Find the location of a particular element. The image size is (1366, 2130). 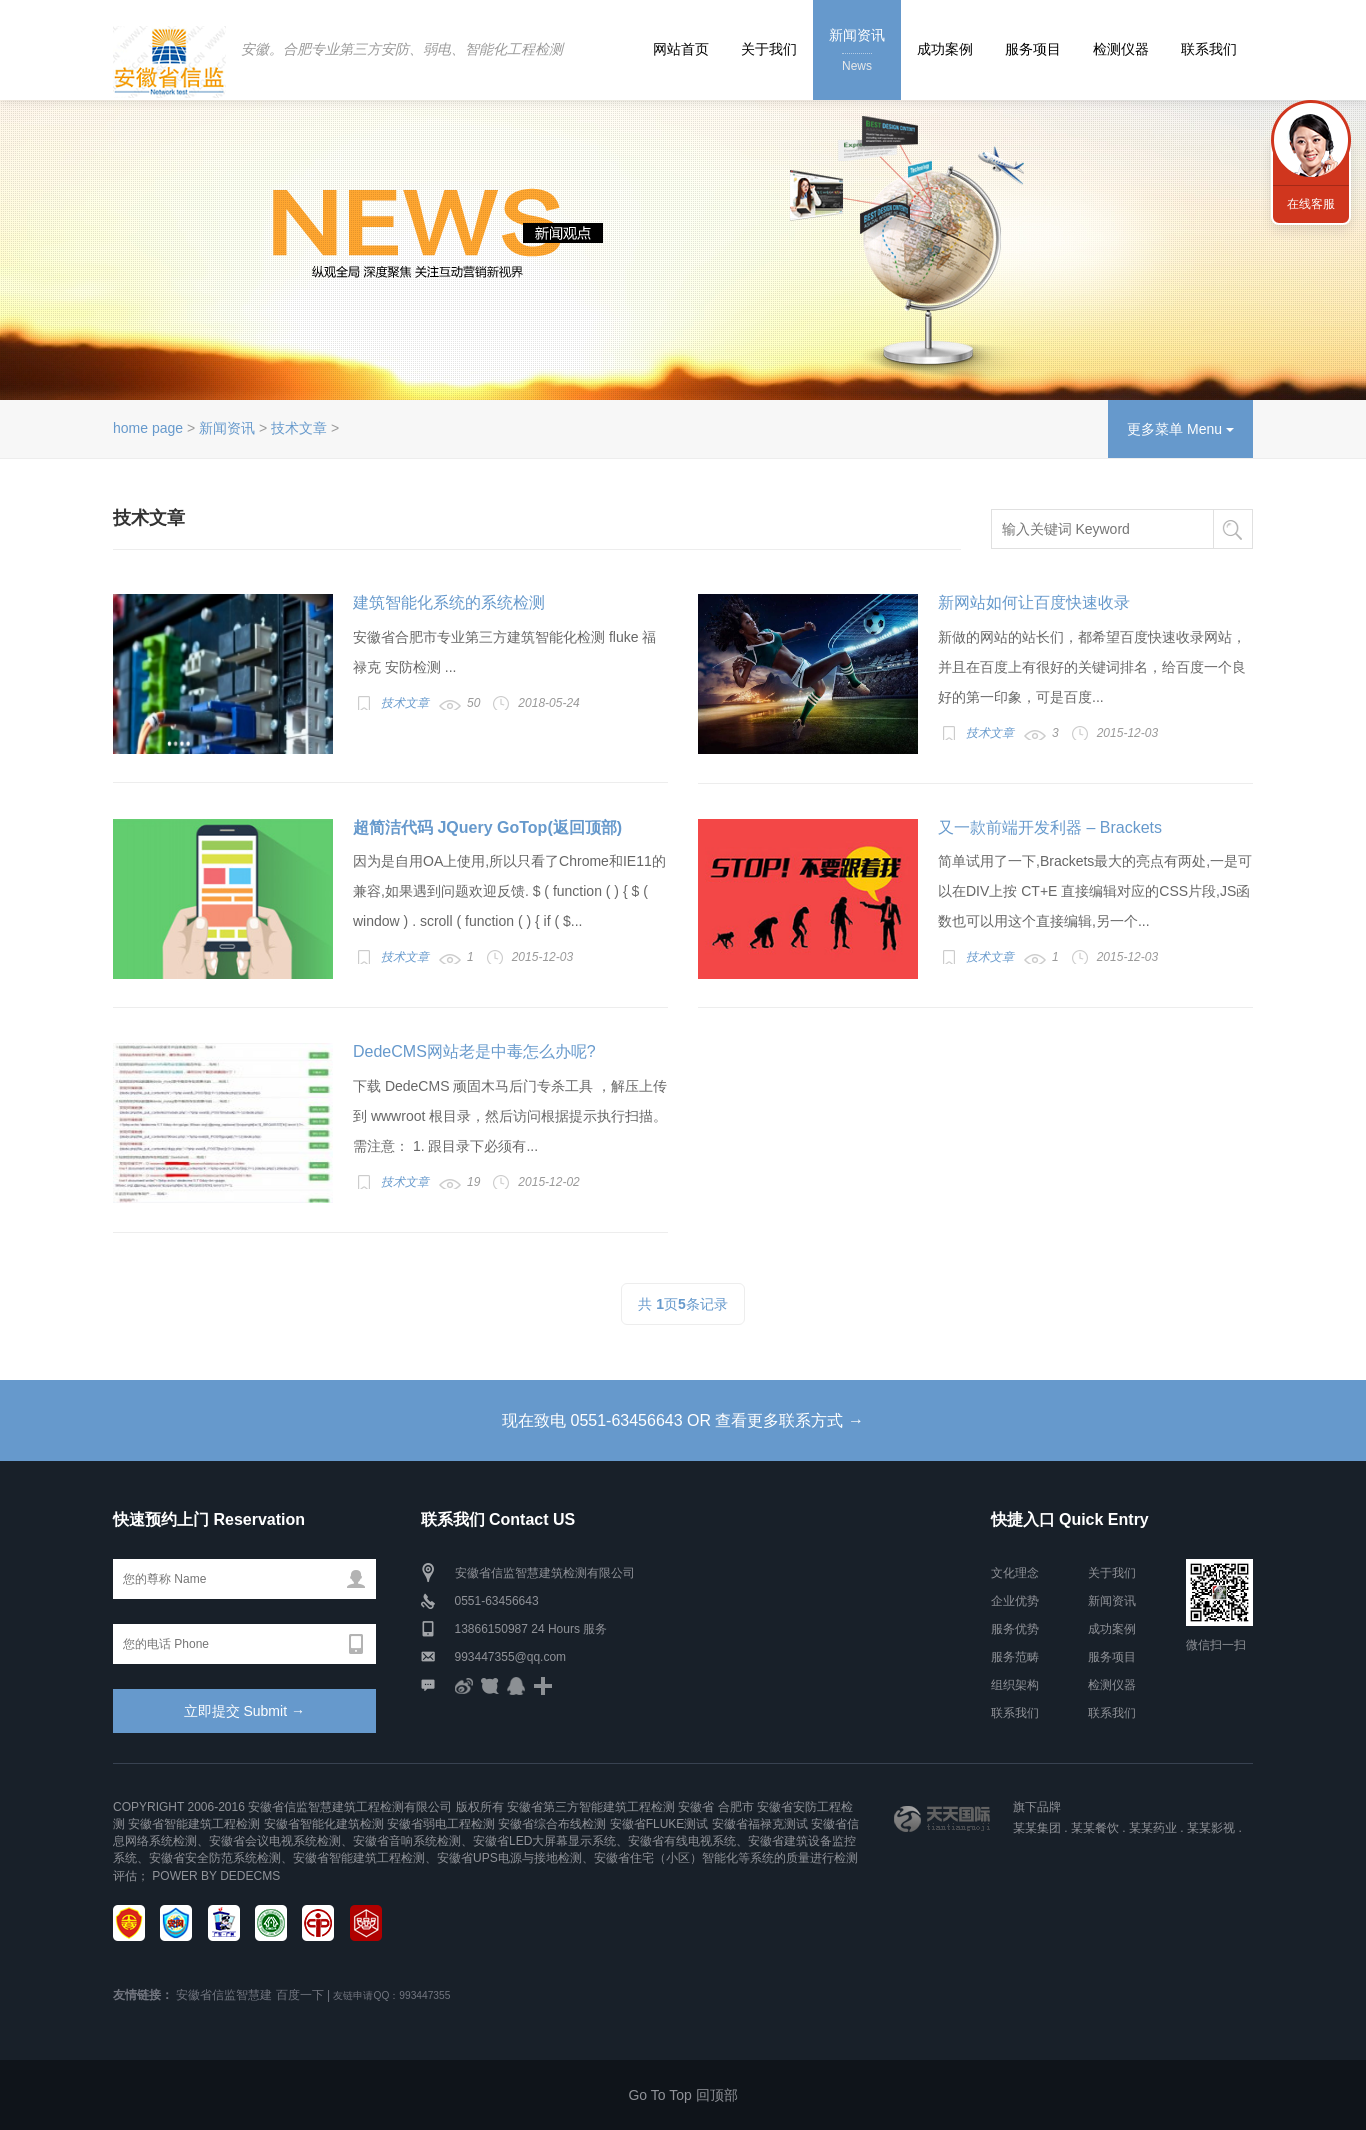

服务范畴 is located at coordinates (1015, 1657).